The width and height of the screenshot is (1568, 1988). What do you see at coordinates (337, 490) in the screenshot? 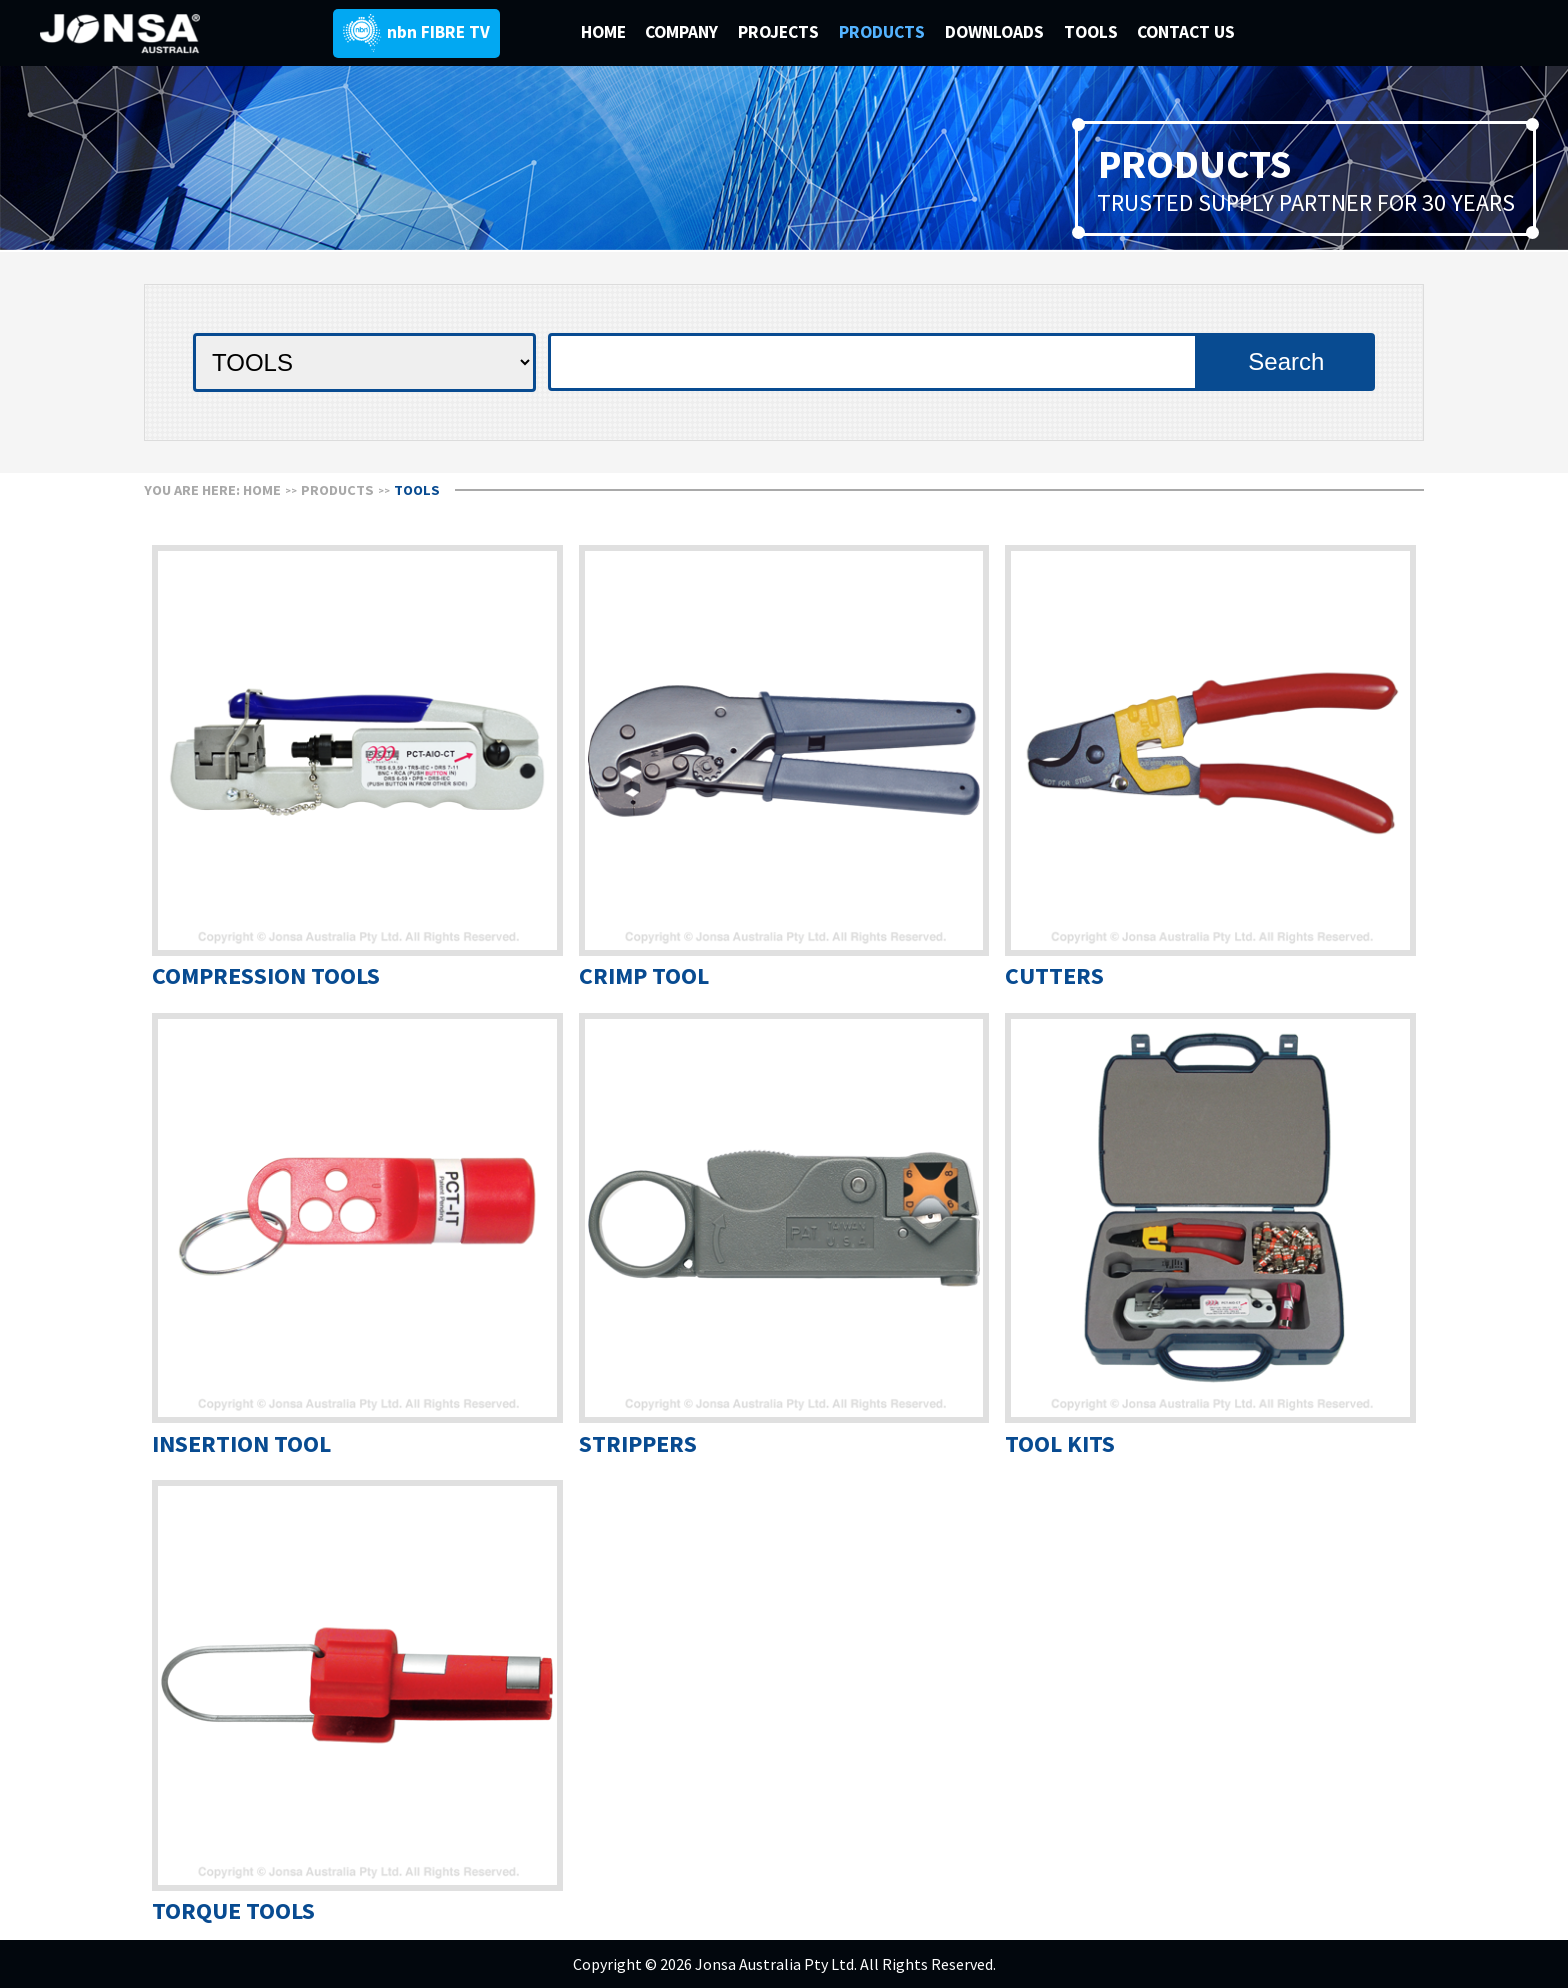
I see `Products` at bounding box center [337, 490].